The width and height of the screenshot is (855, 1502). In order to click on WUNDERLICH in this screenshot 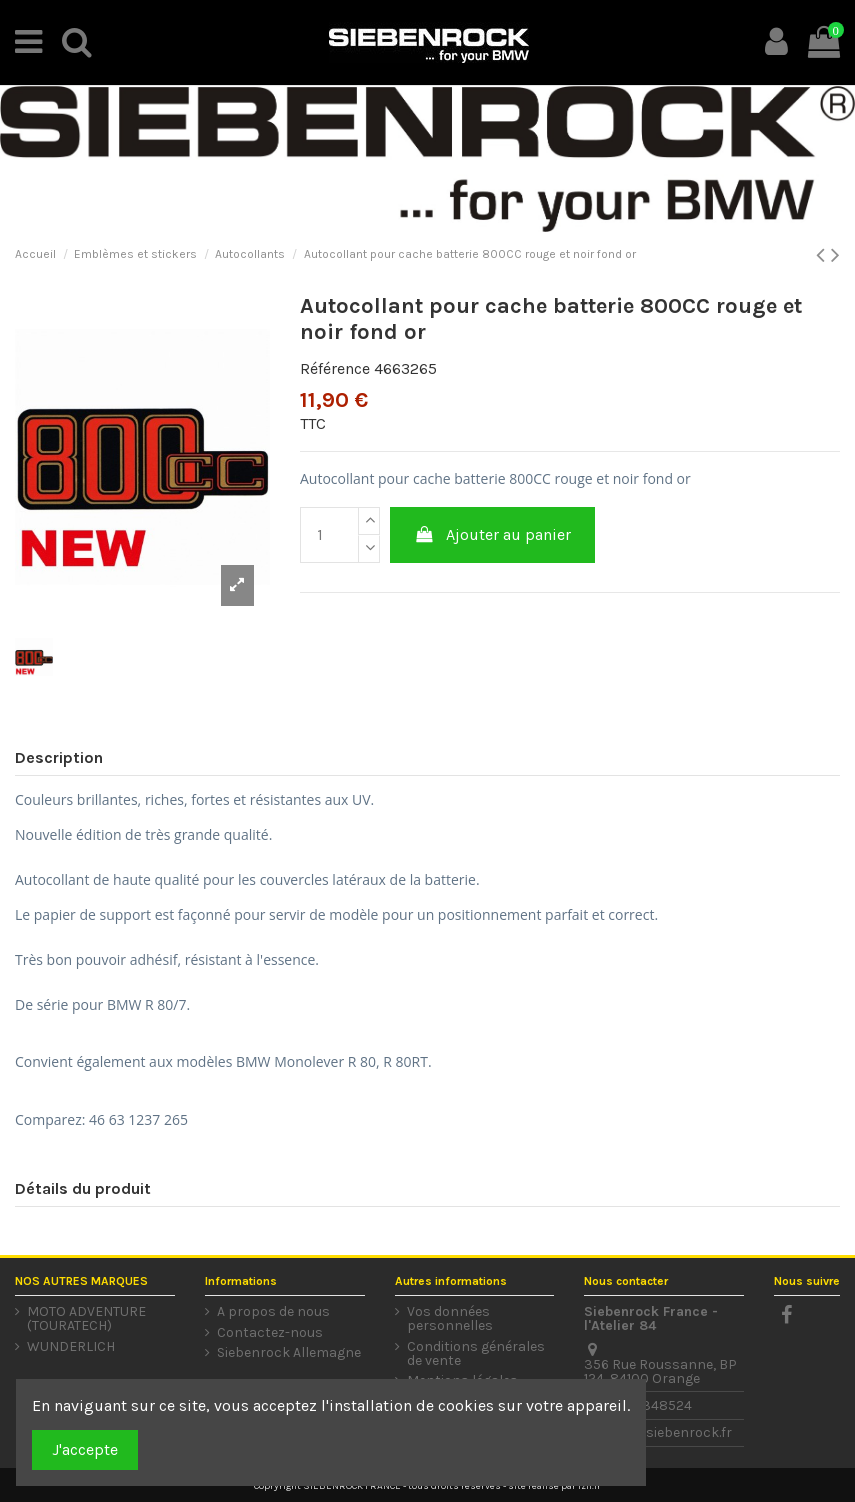, I will do `click(71, 1347)`.